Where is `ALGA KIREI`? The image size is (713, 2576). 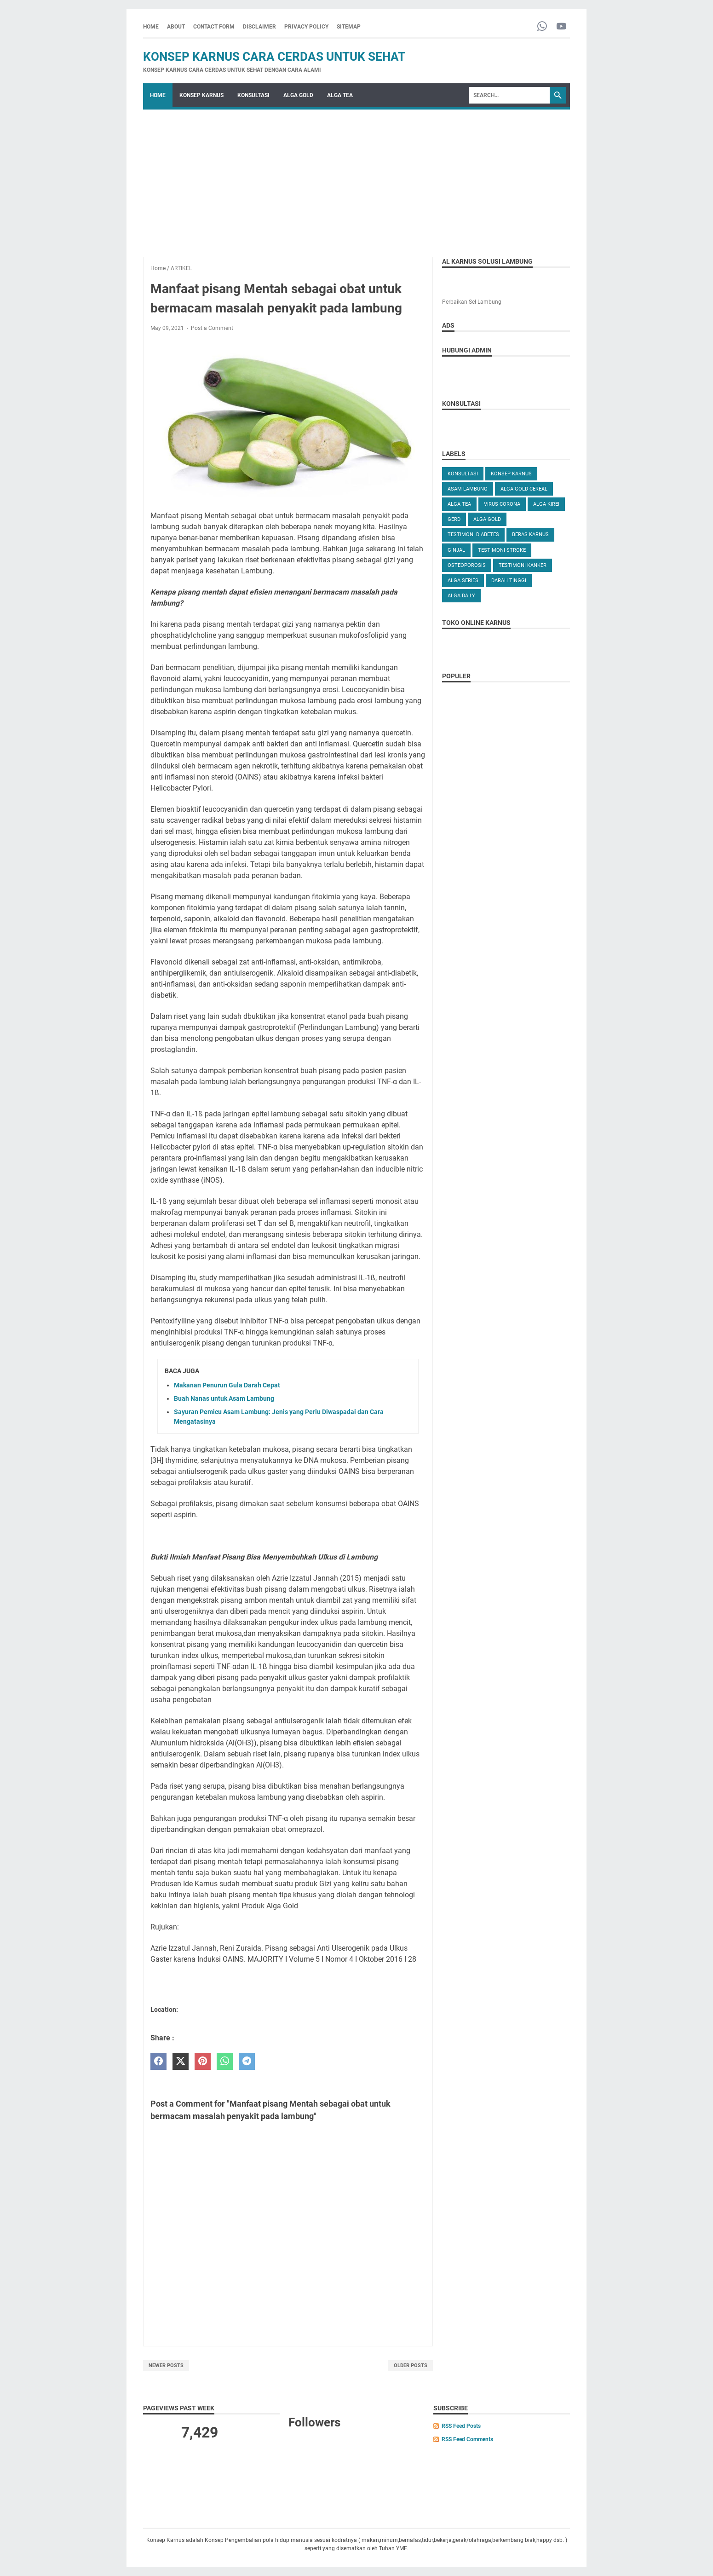
ALGA KIREI is located at coordinates (546, 504).